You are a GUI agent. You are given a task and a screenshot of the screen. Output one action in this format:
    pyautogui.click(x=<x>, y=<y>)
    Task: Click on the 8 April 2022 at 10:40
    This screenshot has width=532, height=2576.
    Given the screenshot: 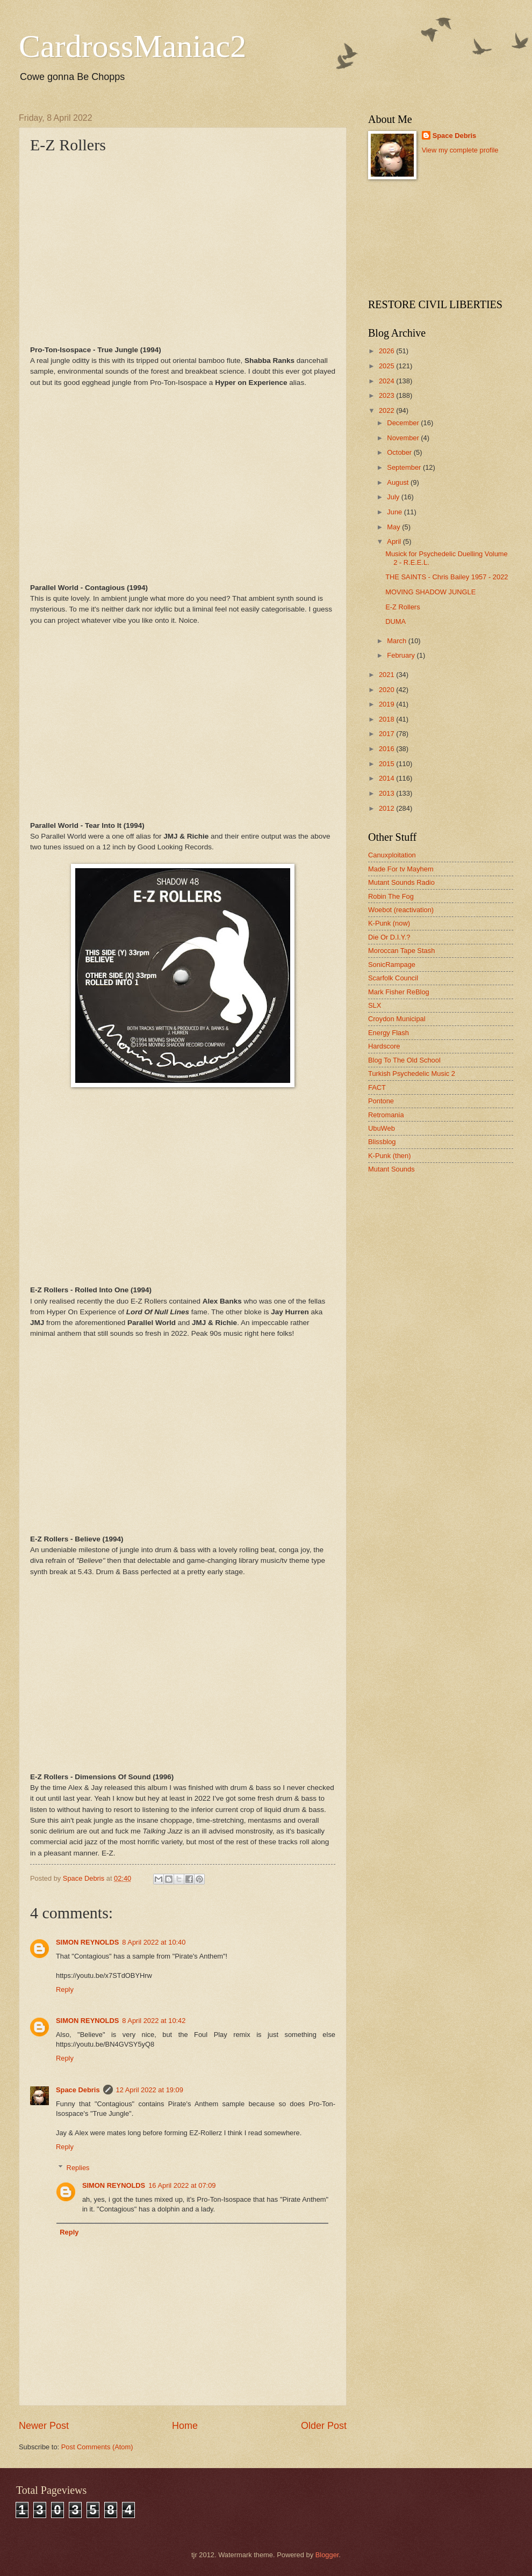 What is the action you would take?
    pyautogui.click(x=153, y=1942)
    